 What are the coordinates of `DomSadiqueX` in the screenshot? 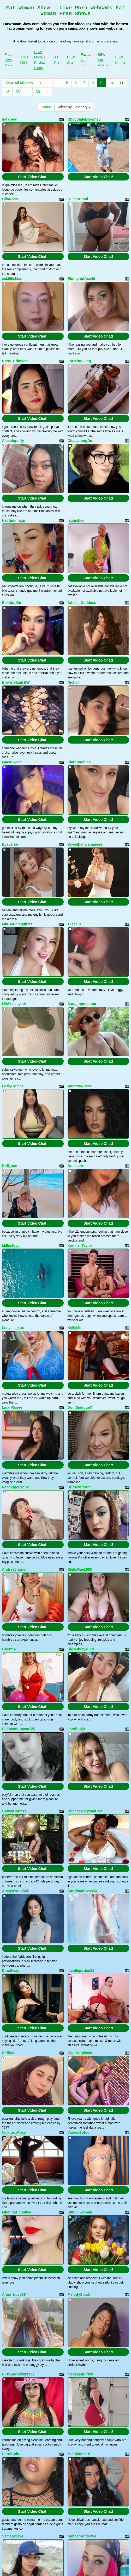 It's located at (80, 1407).